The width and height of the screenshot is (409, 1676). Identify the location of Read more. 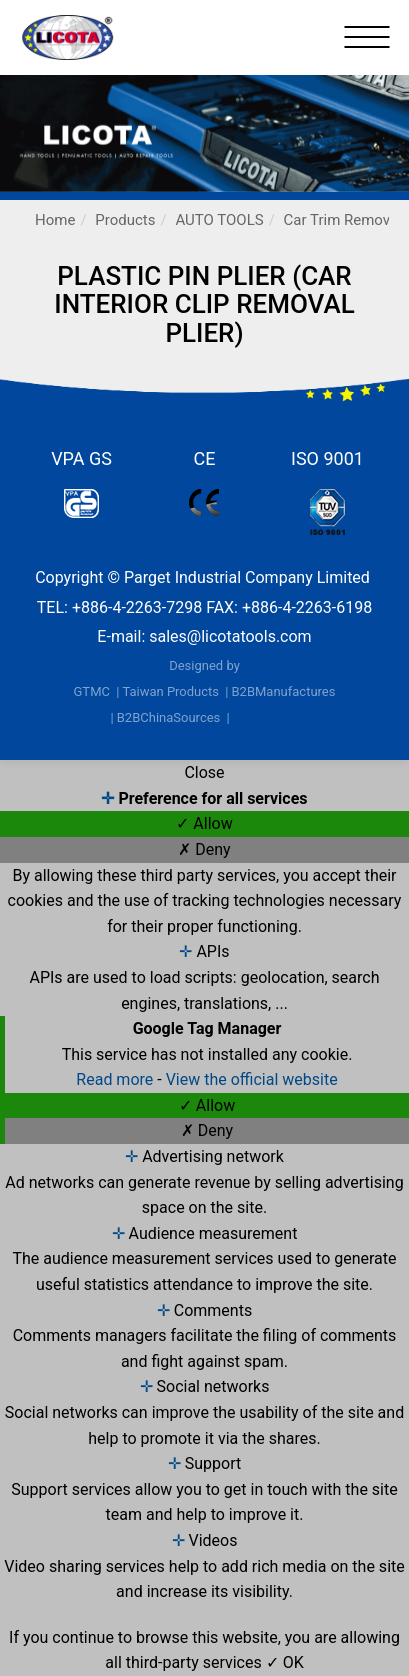
(116, 1079).